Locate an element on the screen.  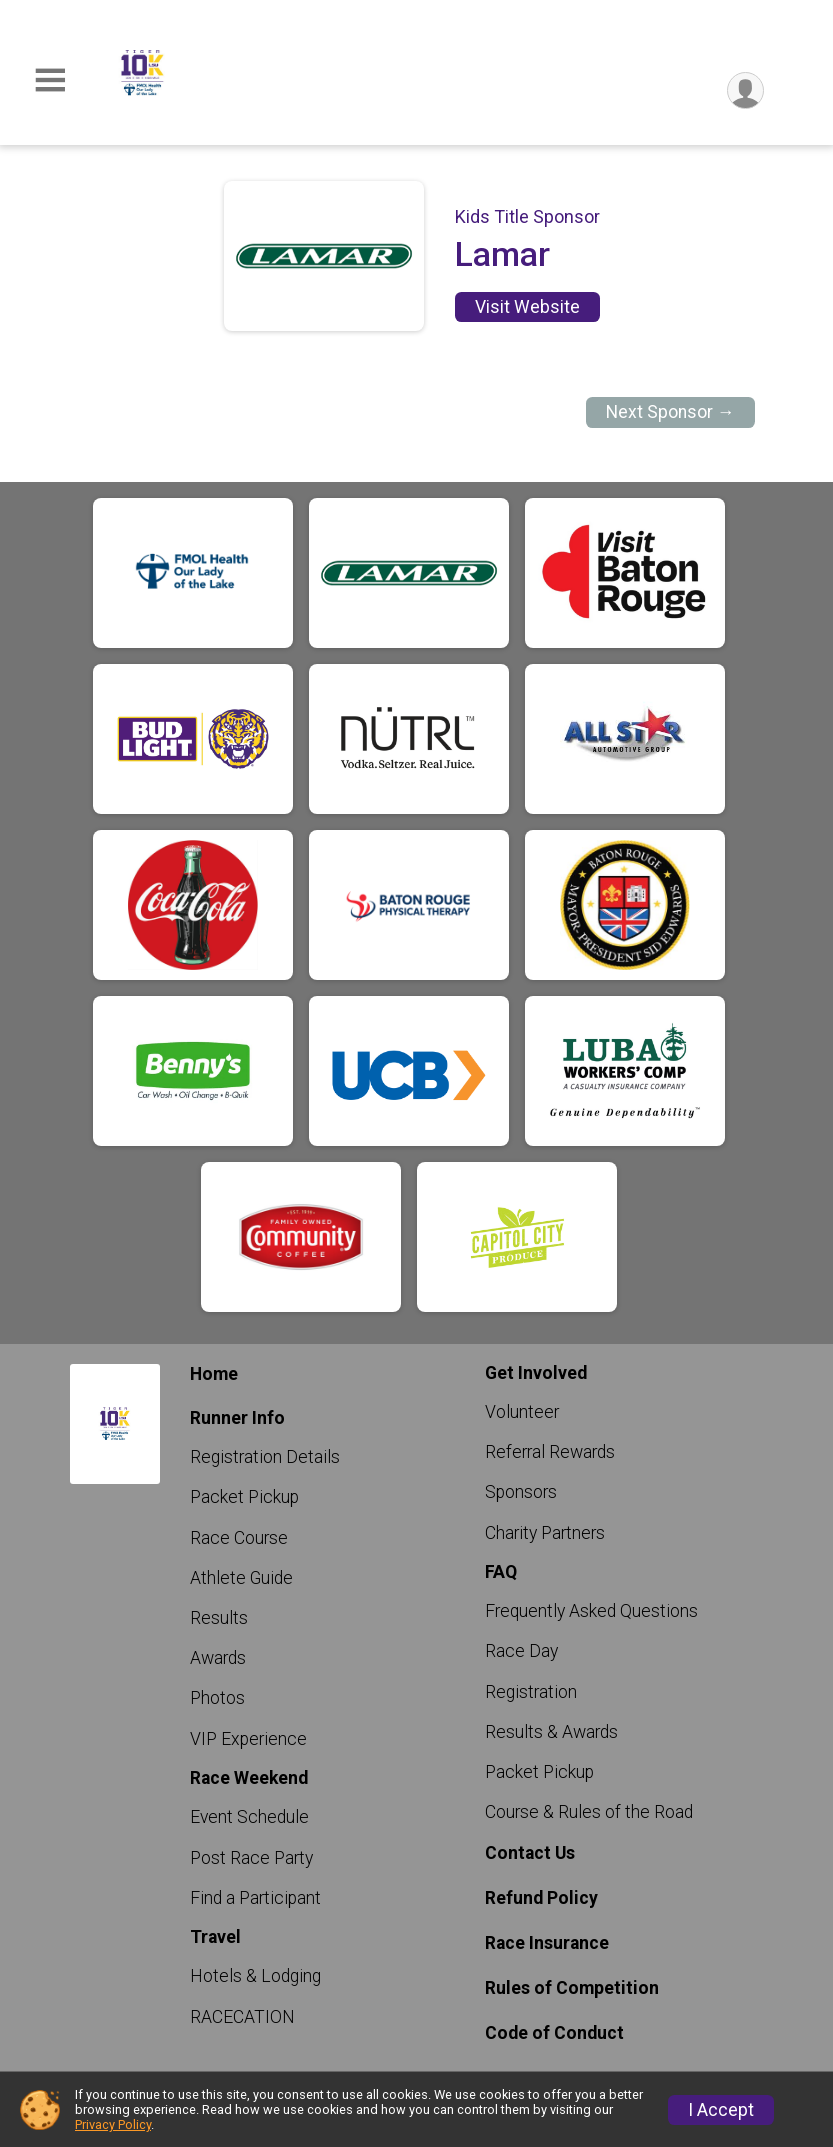
Visit Website is located at coordinates (527, 307).